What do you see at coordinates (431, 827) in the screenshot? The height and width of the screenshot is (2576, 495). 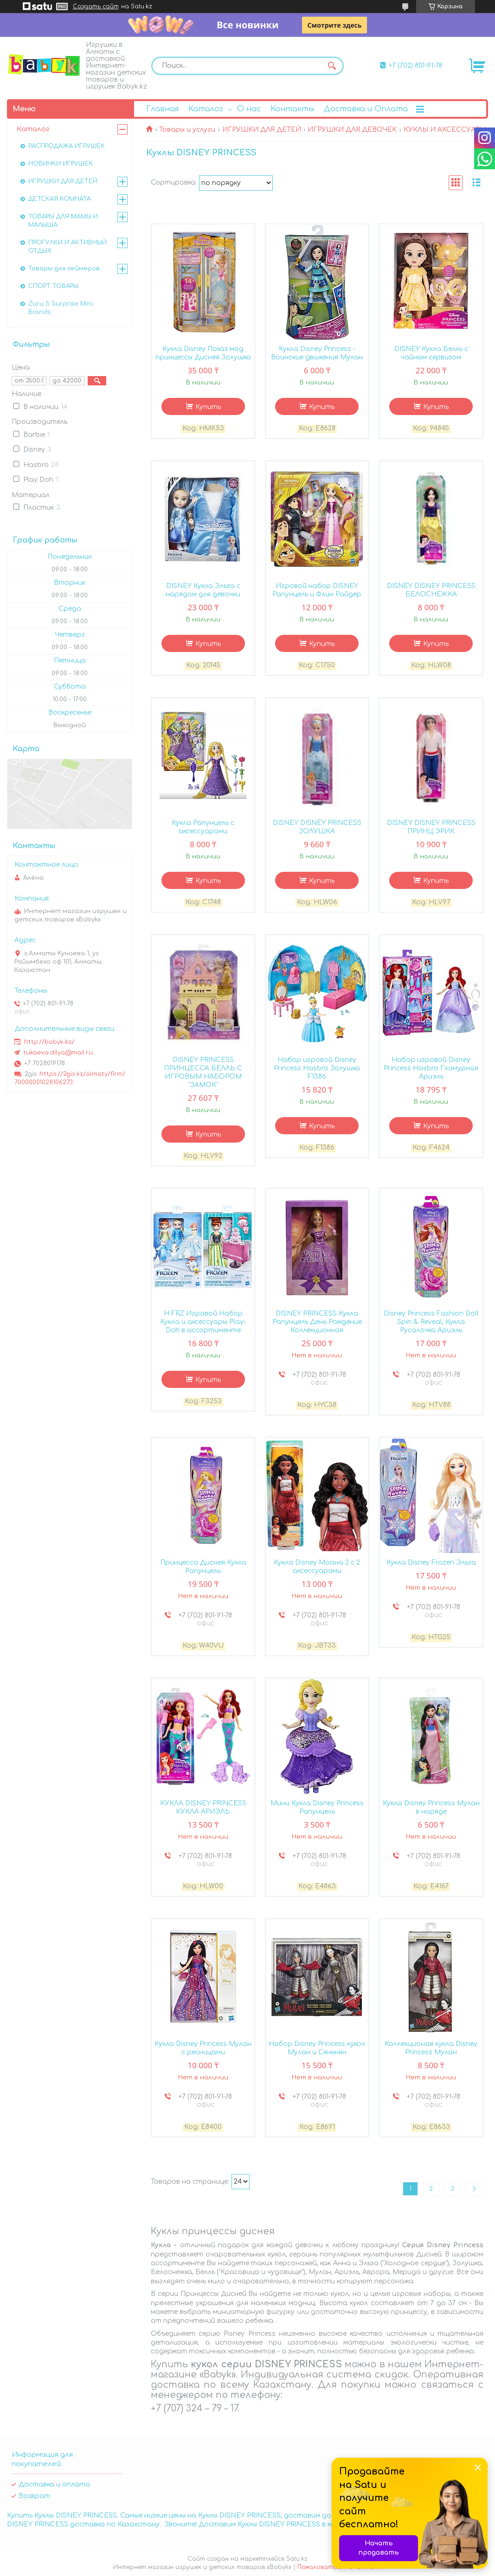 I see `DISNEY DISNEY PRINCESS ПРИНЦ ЭРИК` at bounding box center [431, 827].